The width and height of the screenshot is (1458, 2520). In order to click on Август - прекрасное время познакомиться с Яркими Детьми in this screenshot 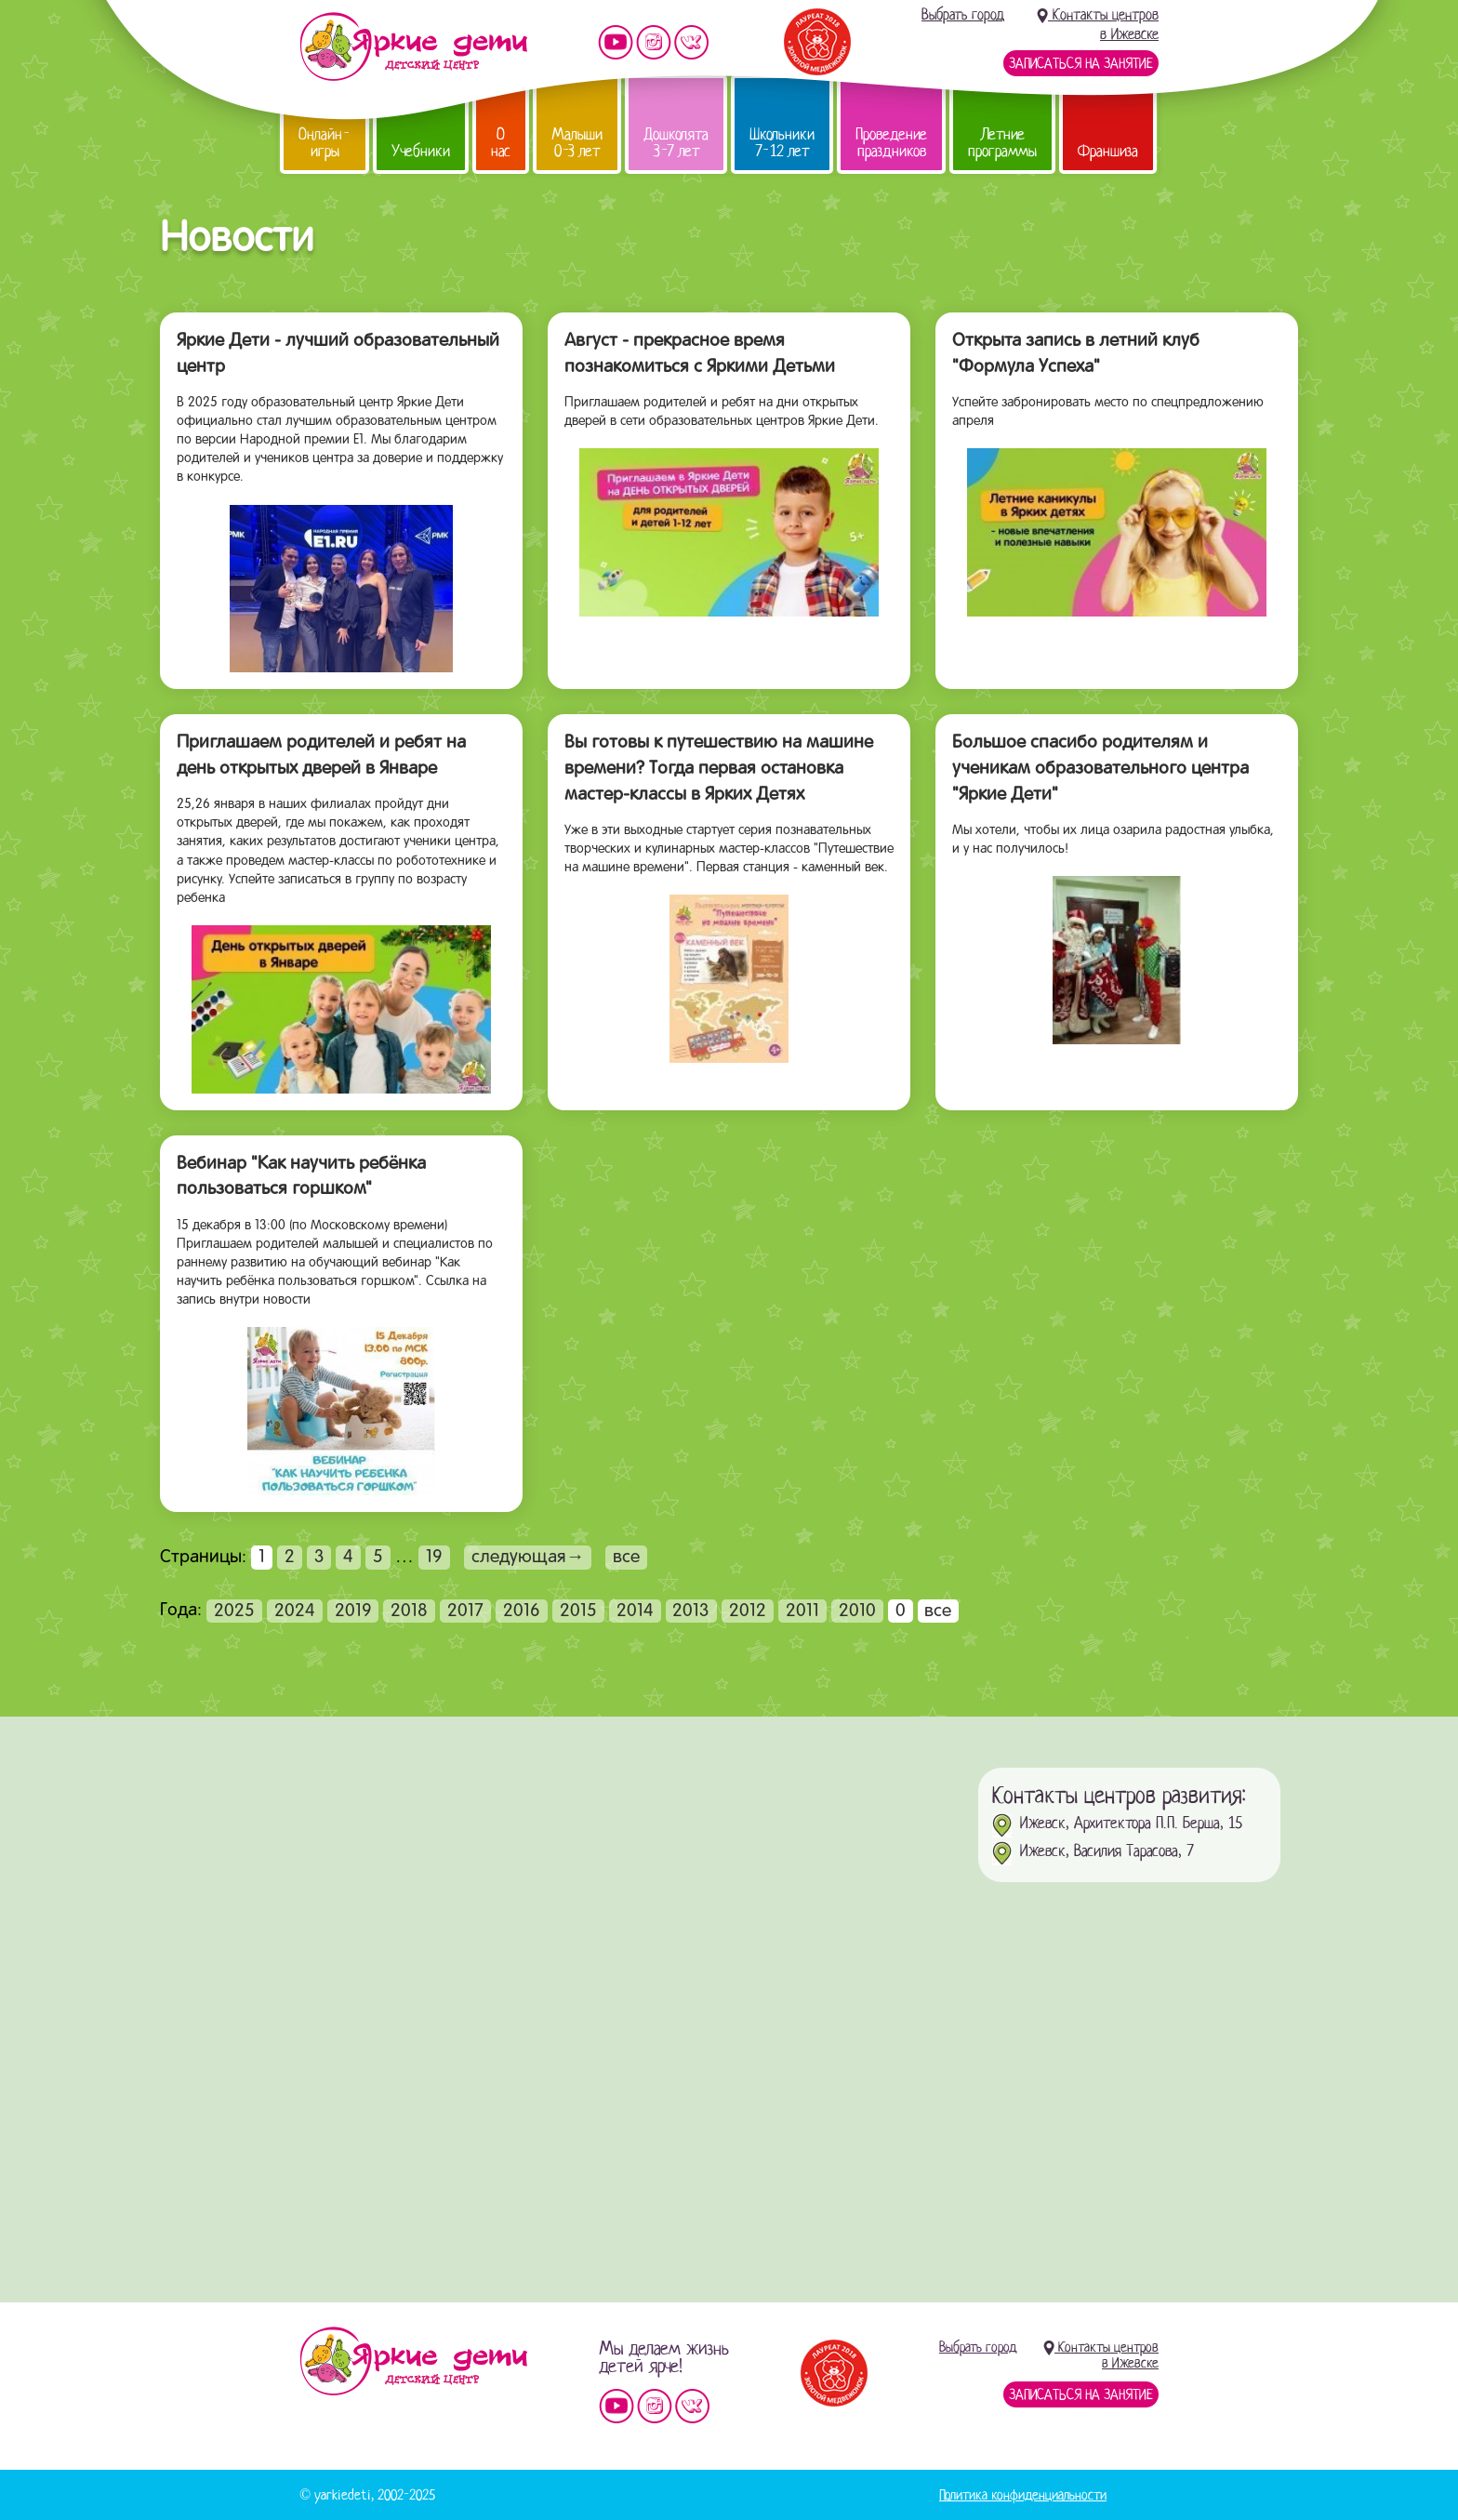, I will do `click(699, 354)`.